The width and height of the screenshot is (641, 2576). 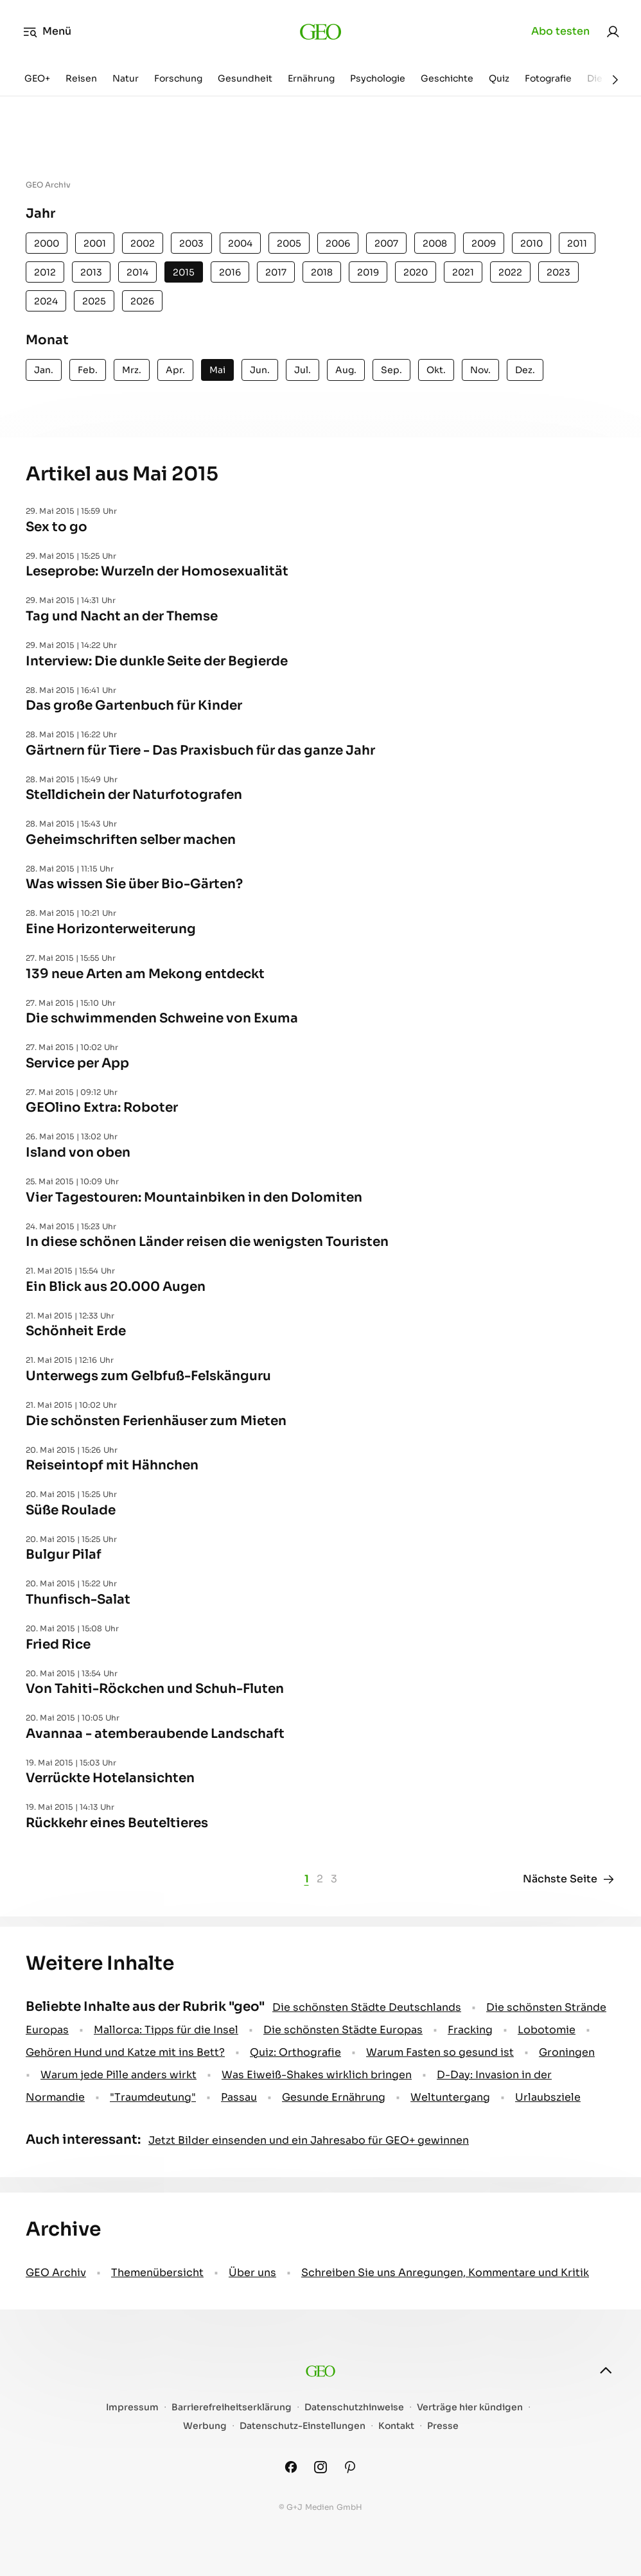 I want to click on Fracking, so click(x=470, y=2030).